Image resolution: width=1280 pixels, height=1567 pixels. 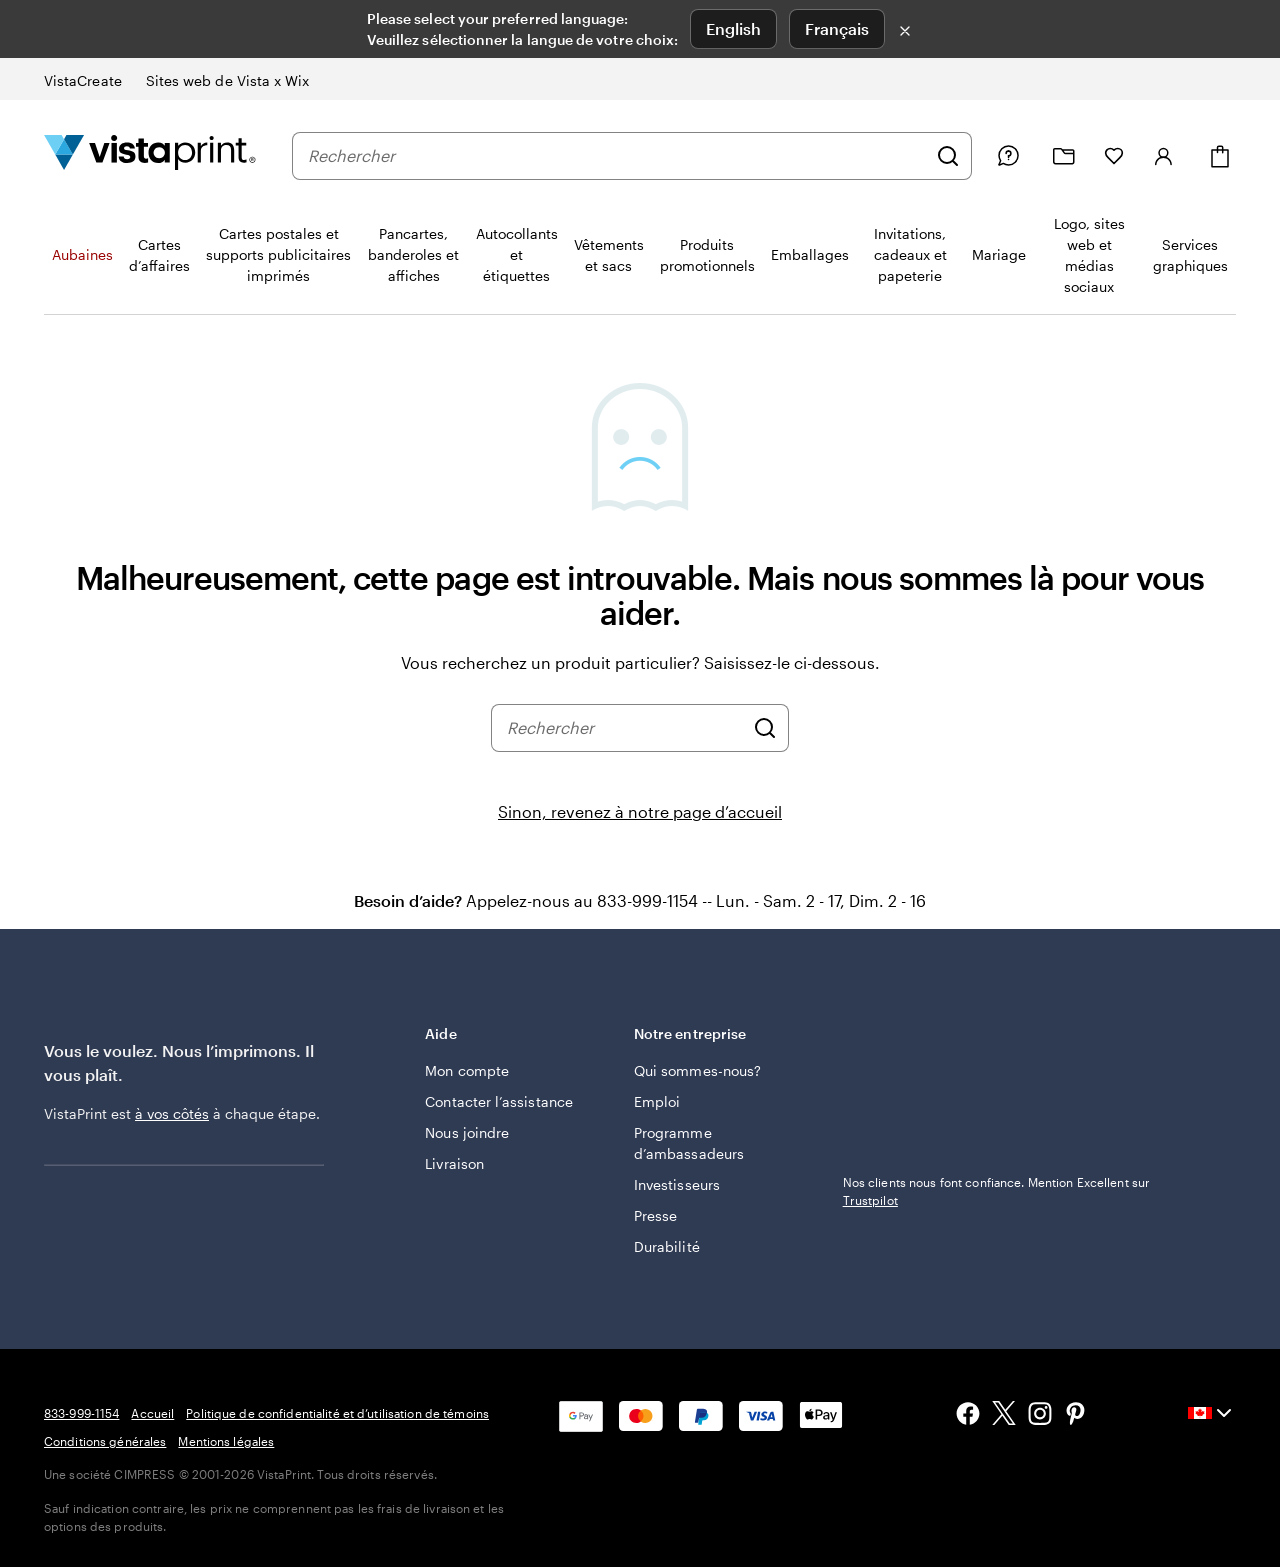 I want to click on Presse, so click(x=655, y=1215).